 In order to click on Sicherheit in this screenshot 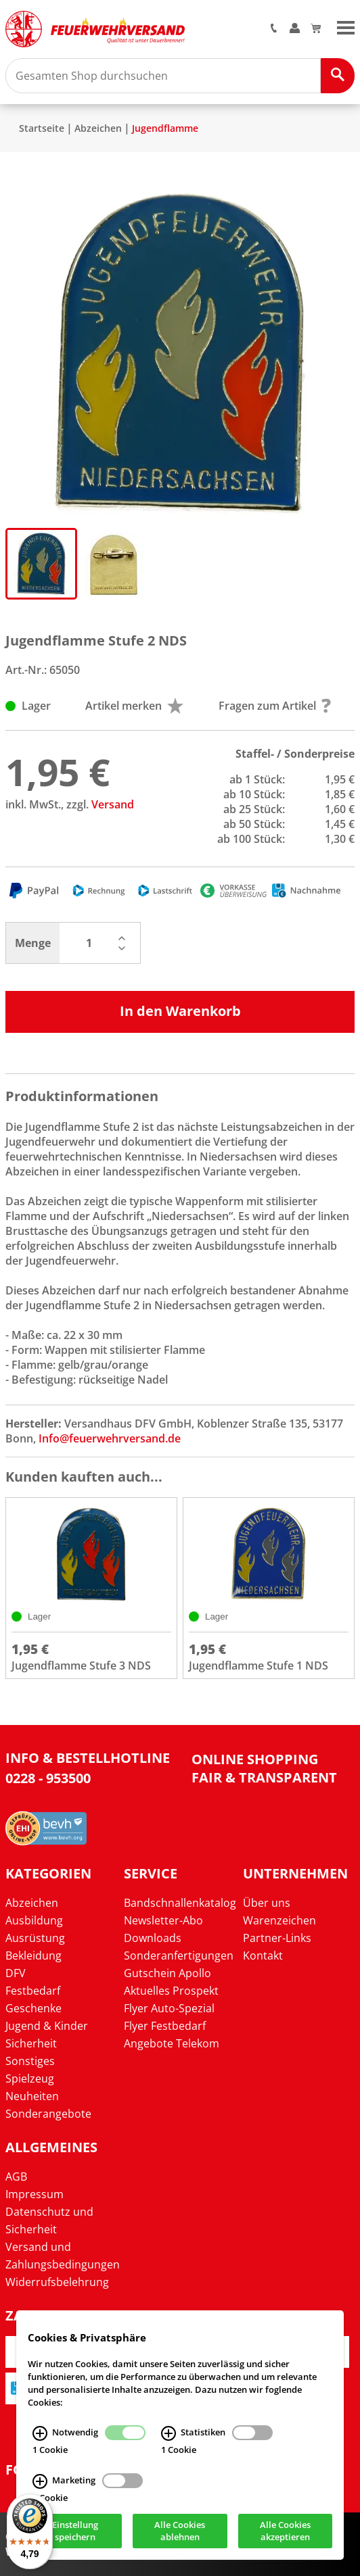, I will do `click(31, 2043)`.